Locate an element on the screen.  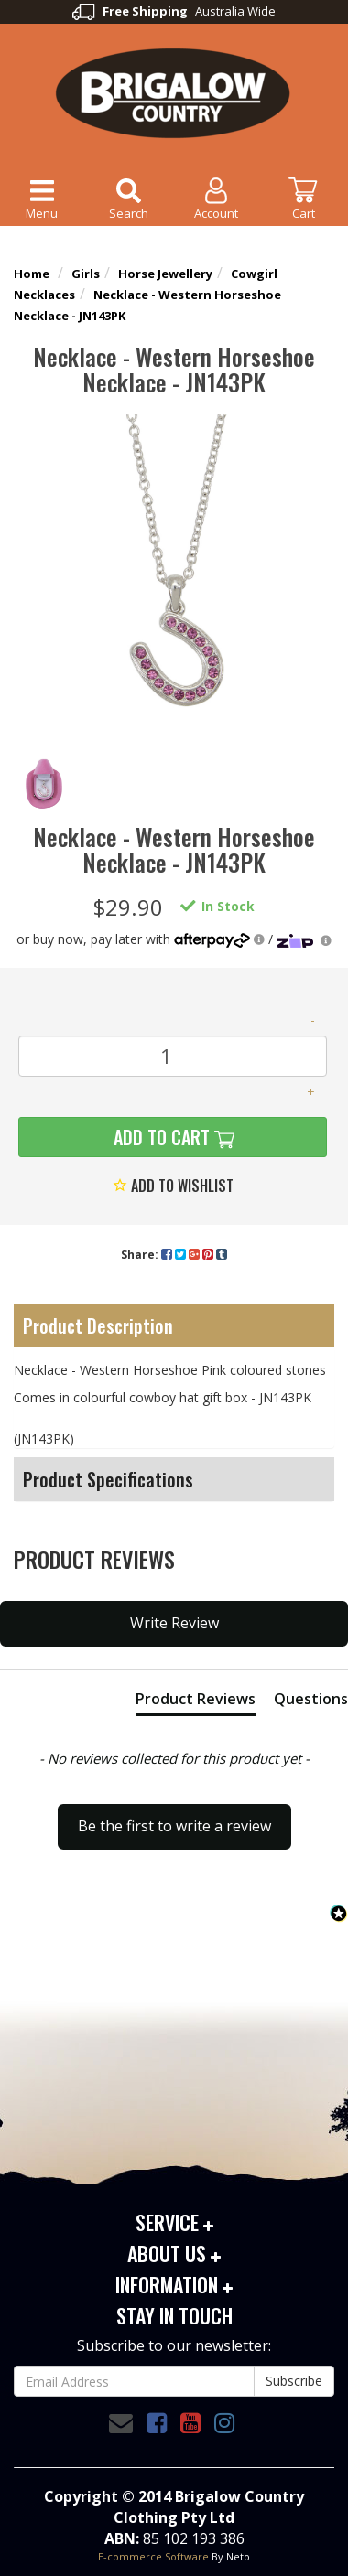
Cart is located at coordinates (303, 196).